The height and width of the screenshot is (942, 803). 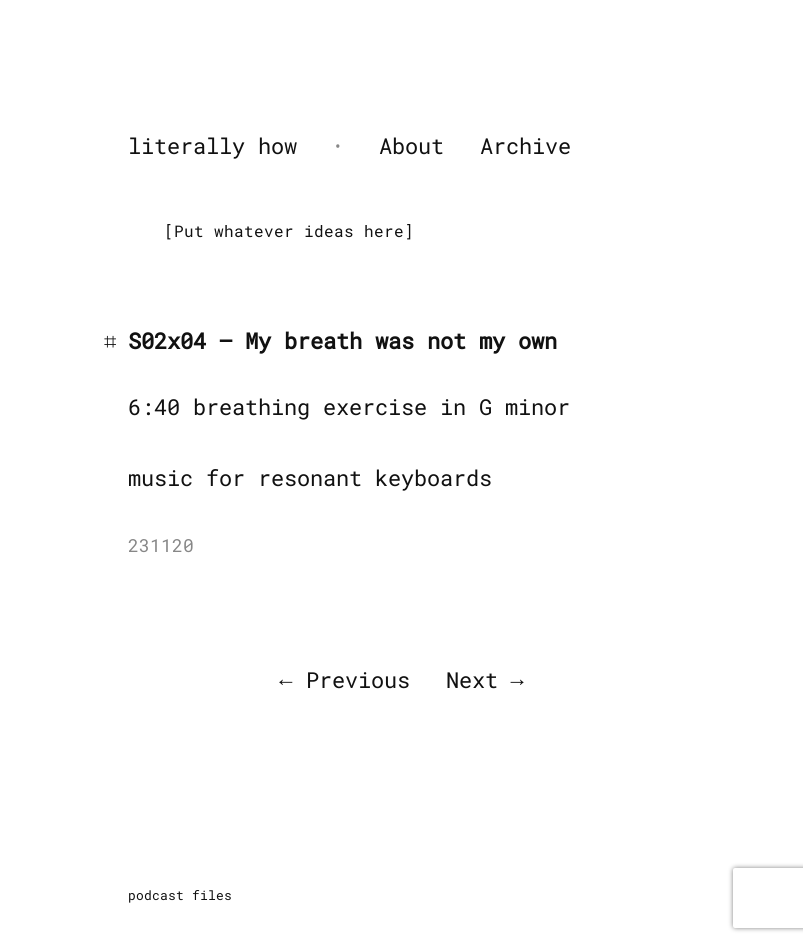 I want to click on 231120, so click(x=161, y=545).